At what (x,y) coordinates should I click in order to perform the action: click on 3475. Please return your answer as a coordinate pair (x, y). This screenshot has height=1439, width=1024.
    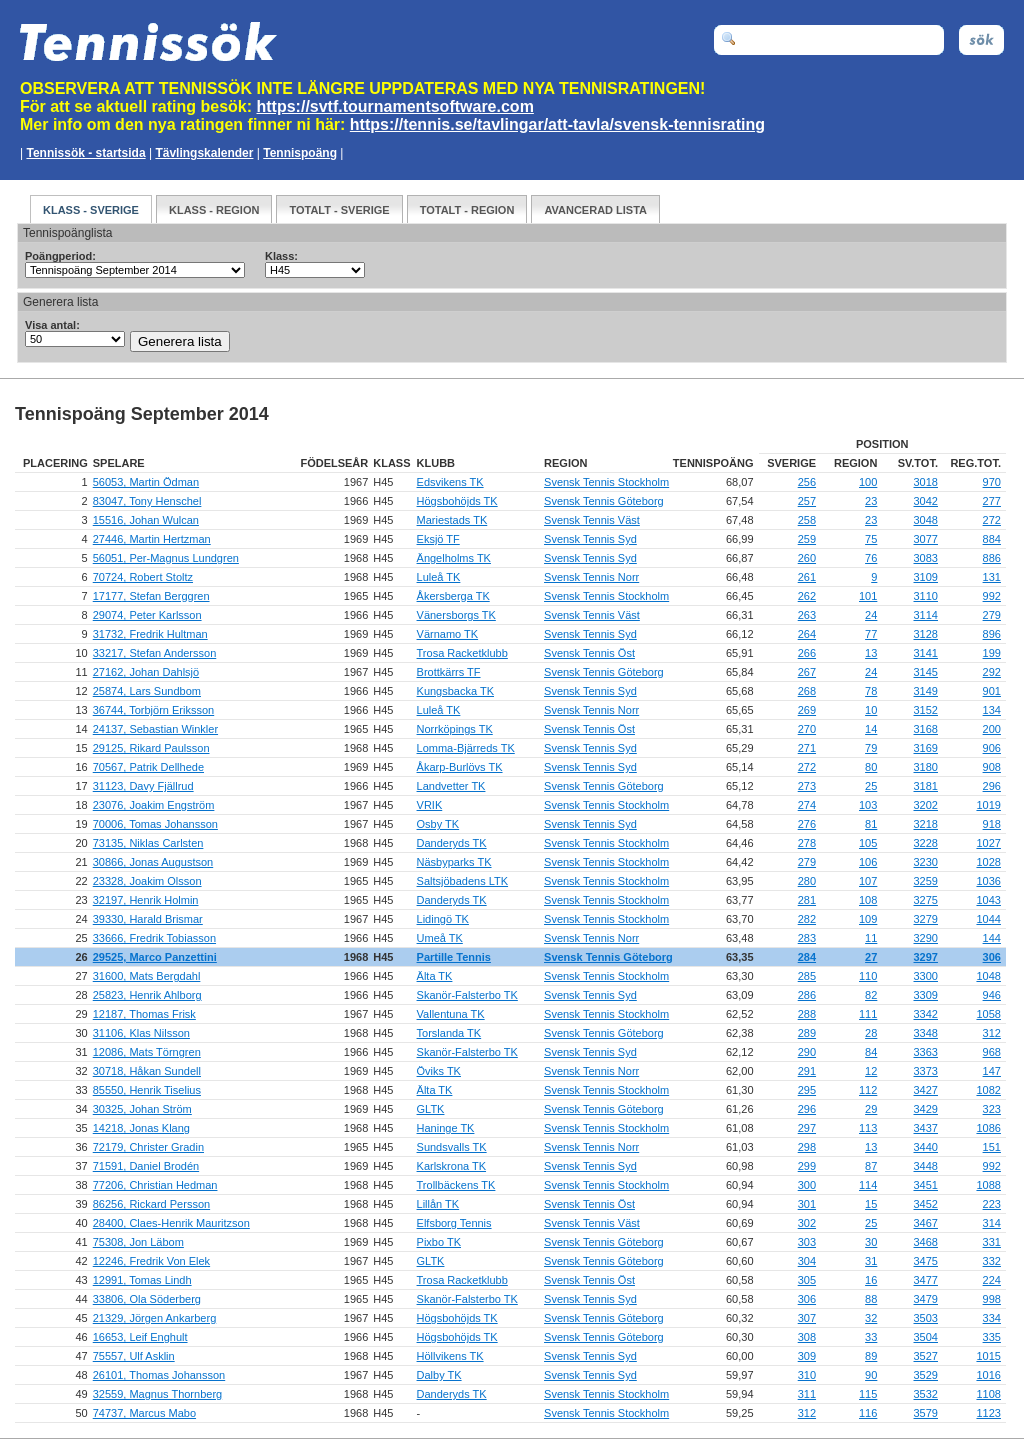
    Looking at the image, I should click on (926, 1261).